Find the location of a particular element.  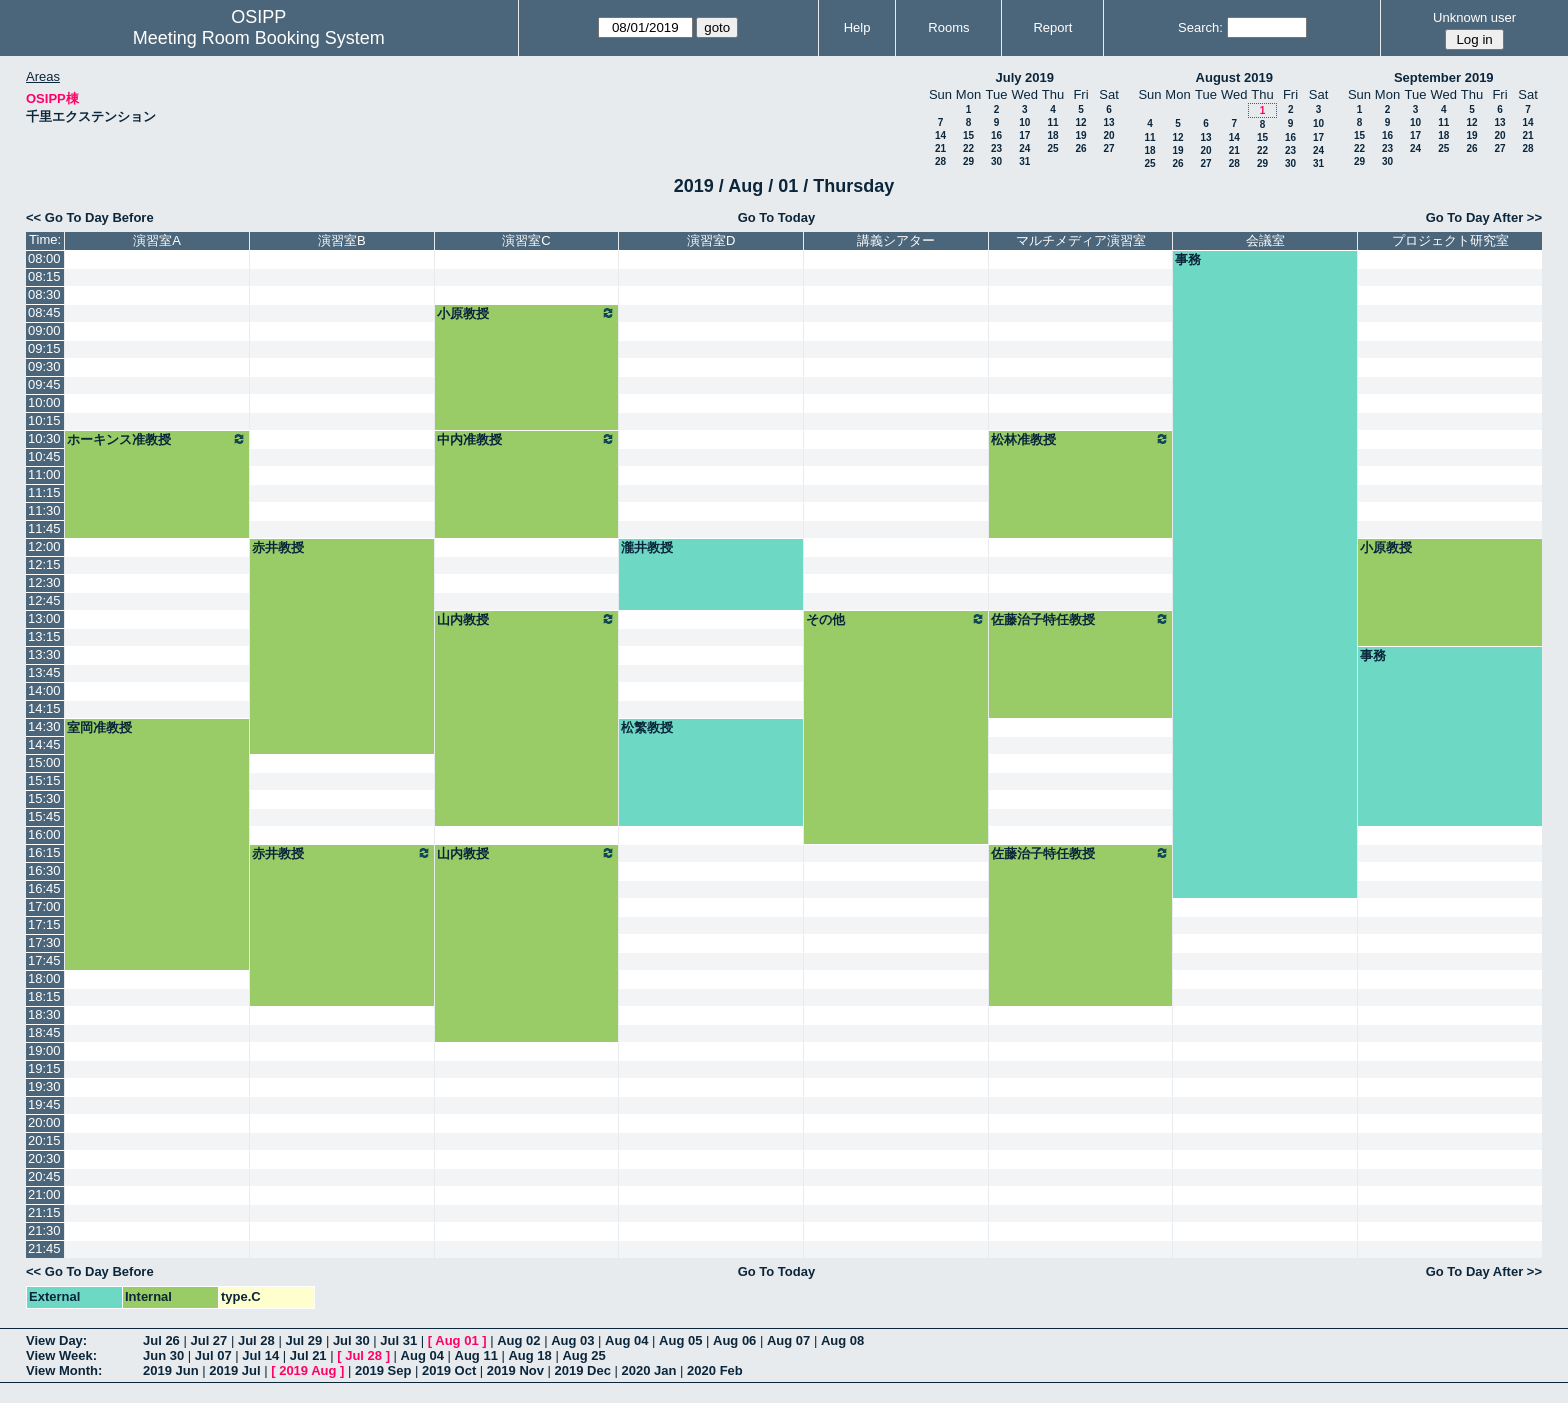

26 is located at coordinates (1080, 148).